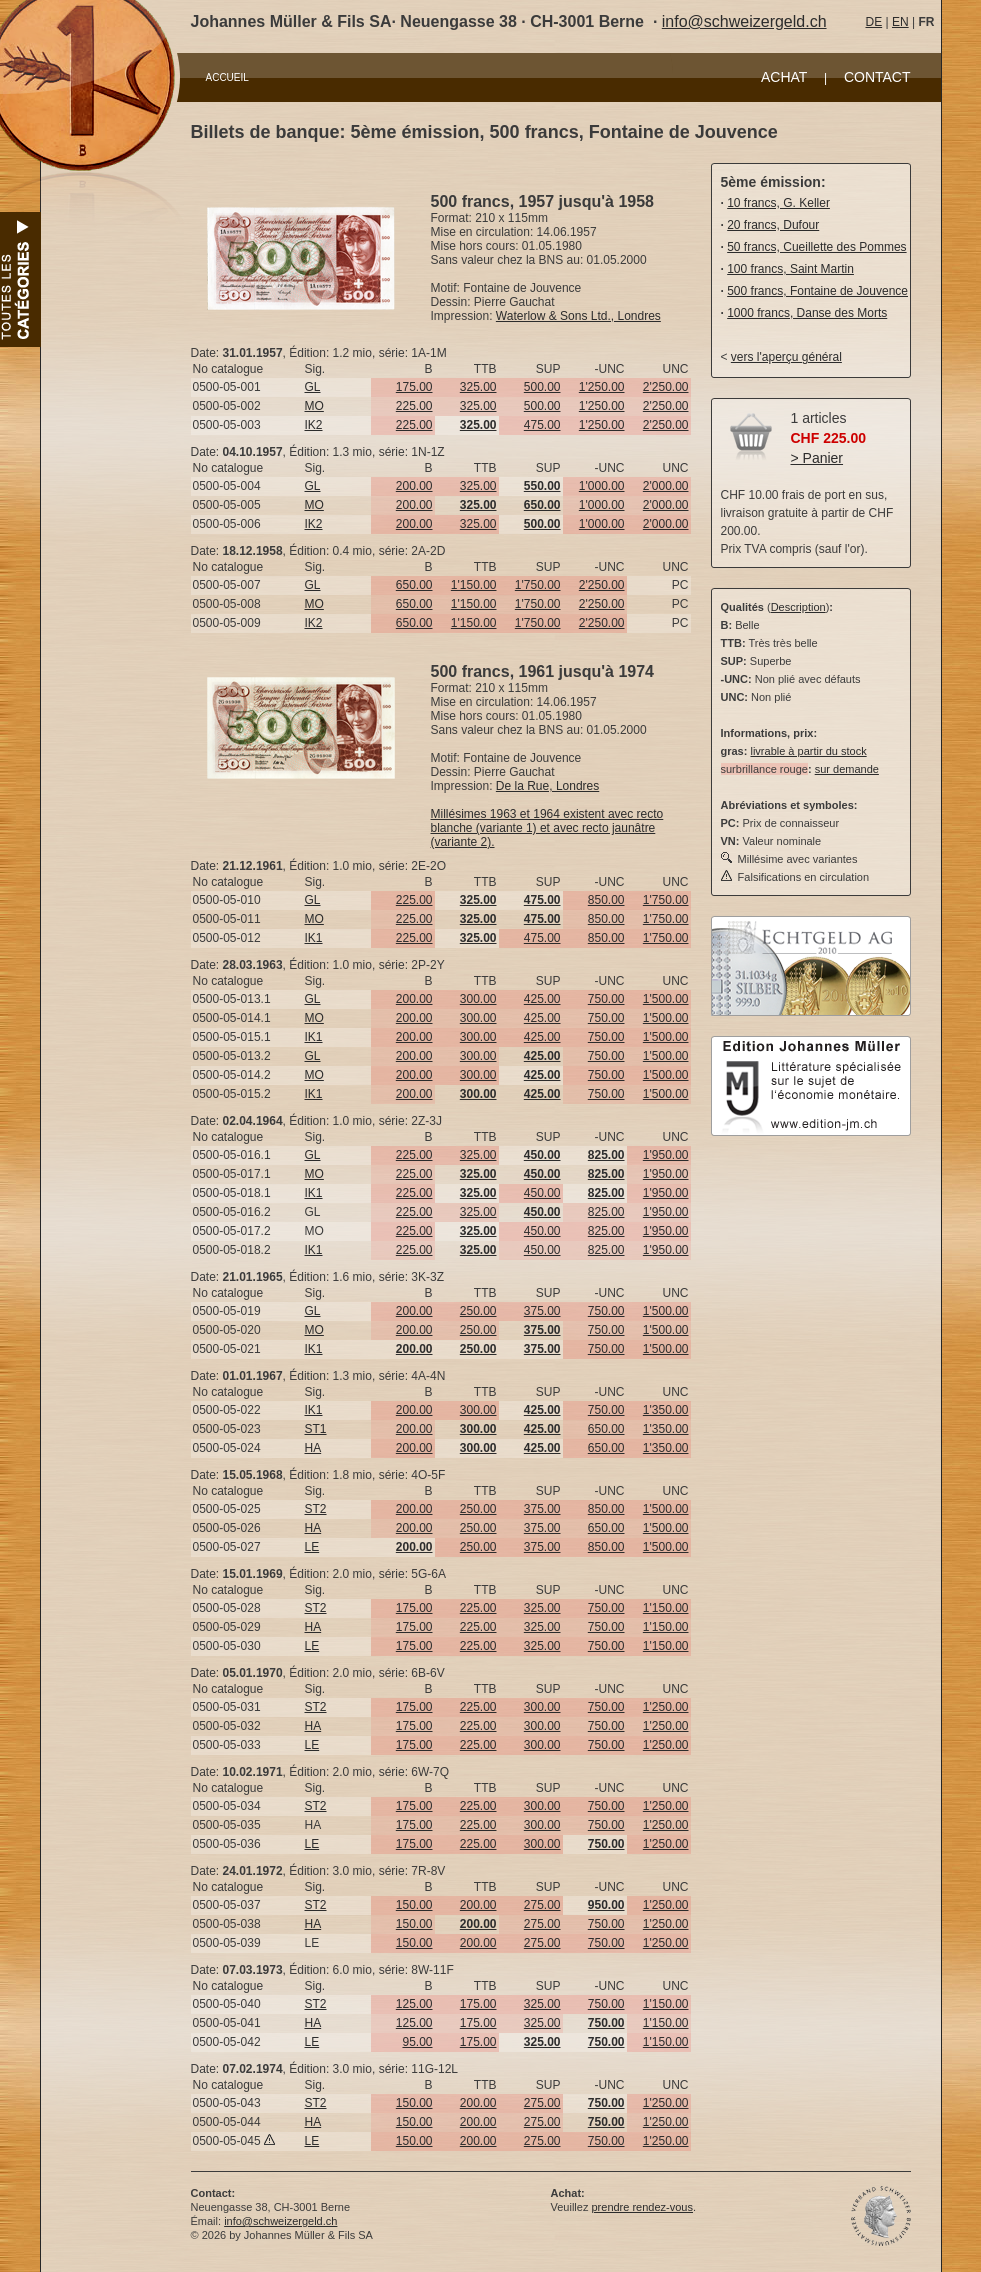 The width and height of the screenshot is (981, 2272). Describe the element at coordinates (314, 425) in the screenshot. I see `IK2` at that location.